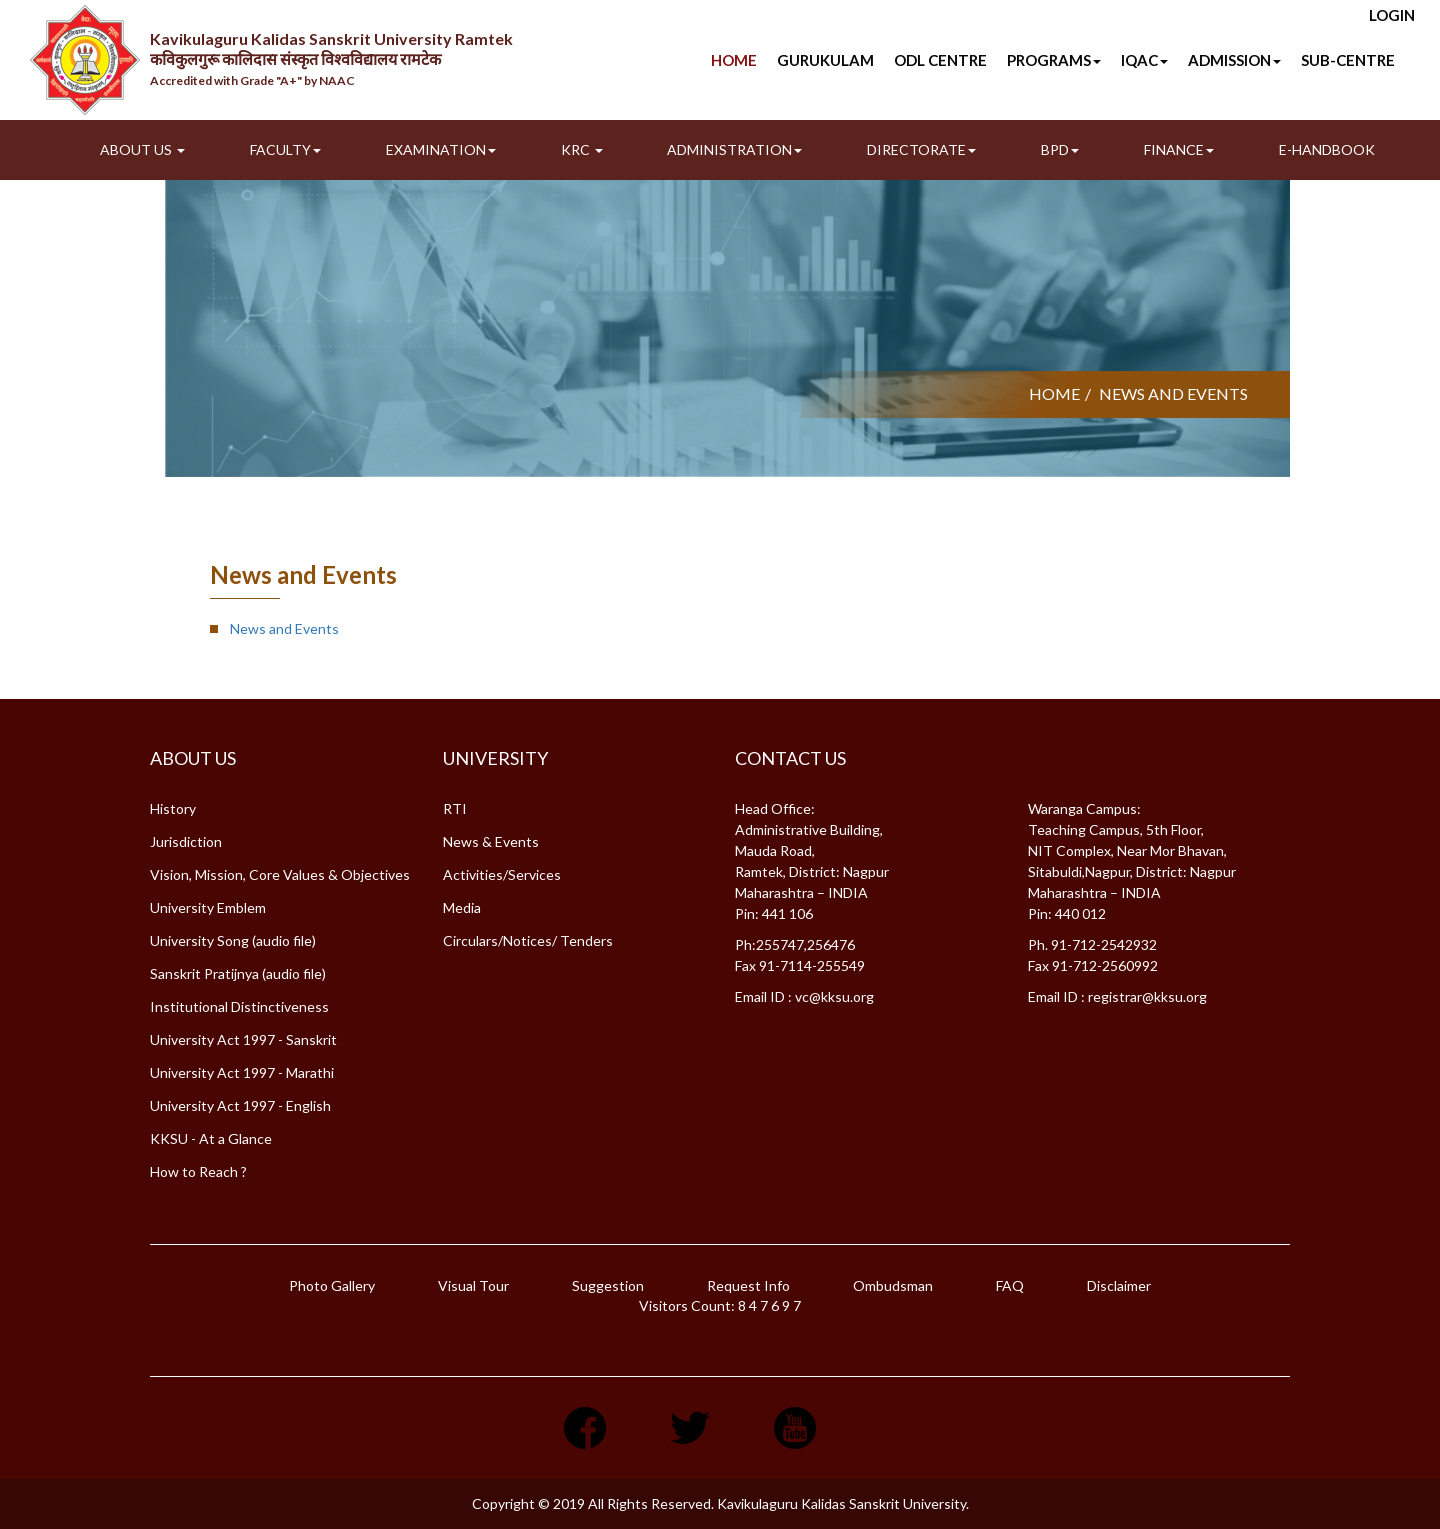 The width and height of the screenshot is (1440, 1529). What do you see at coordinates (198, 1171) in the screenshot?
I see `How to Reach ?` at bounding box center [198, 1171].